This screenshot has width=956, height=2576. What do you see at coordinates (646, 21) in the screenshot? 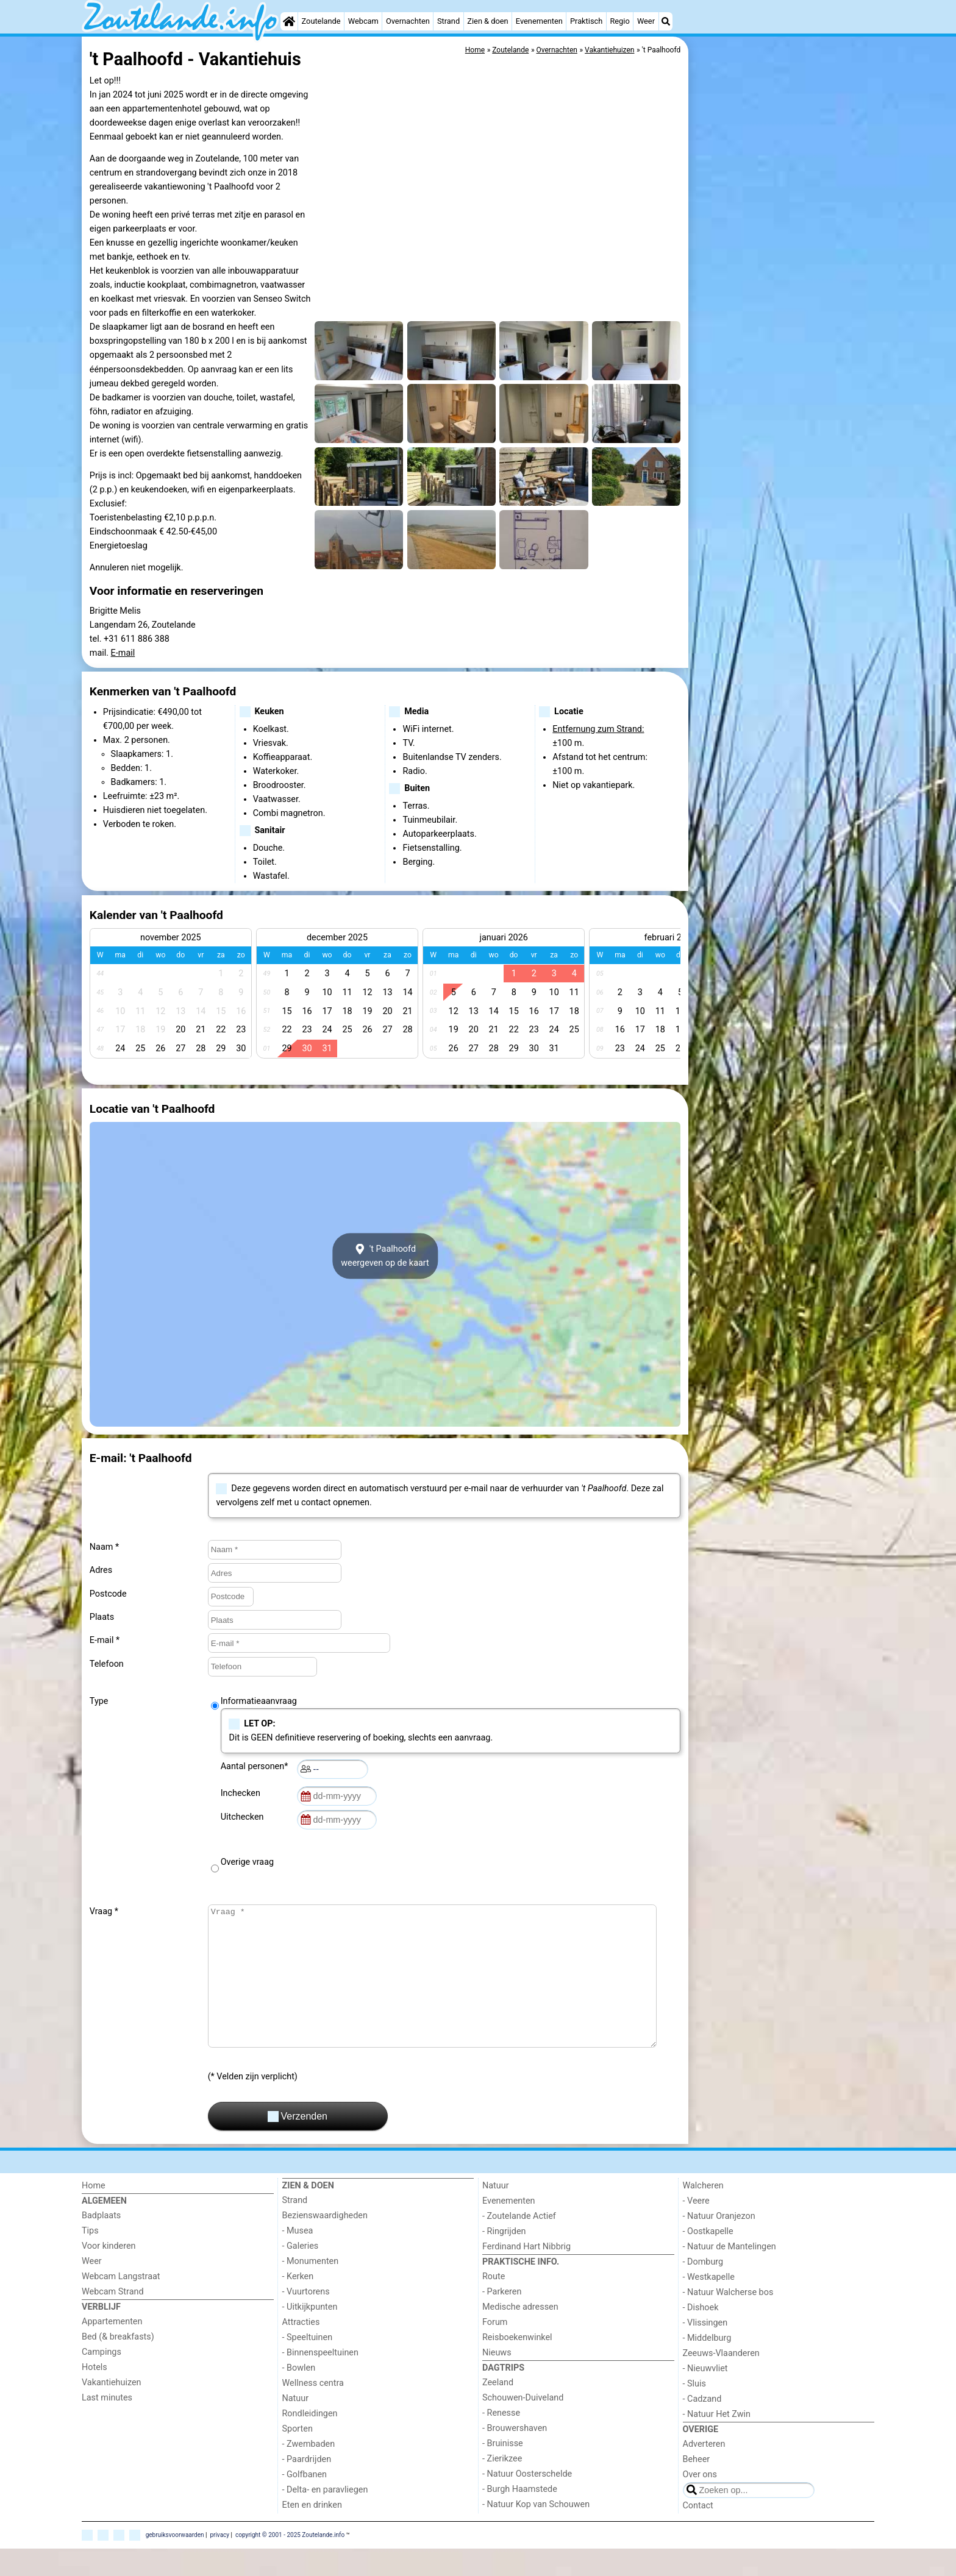
I see `Weer` at bounding box center [646, 21].